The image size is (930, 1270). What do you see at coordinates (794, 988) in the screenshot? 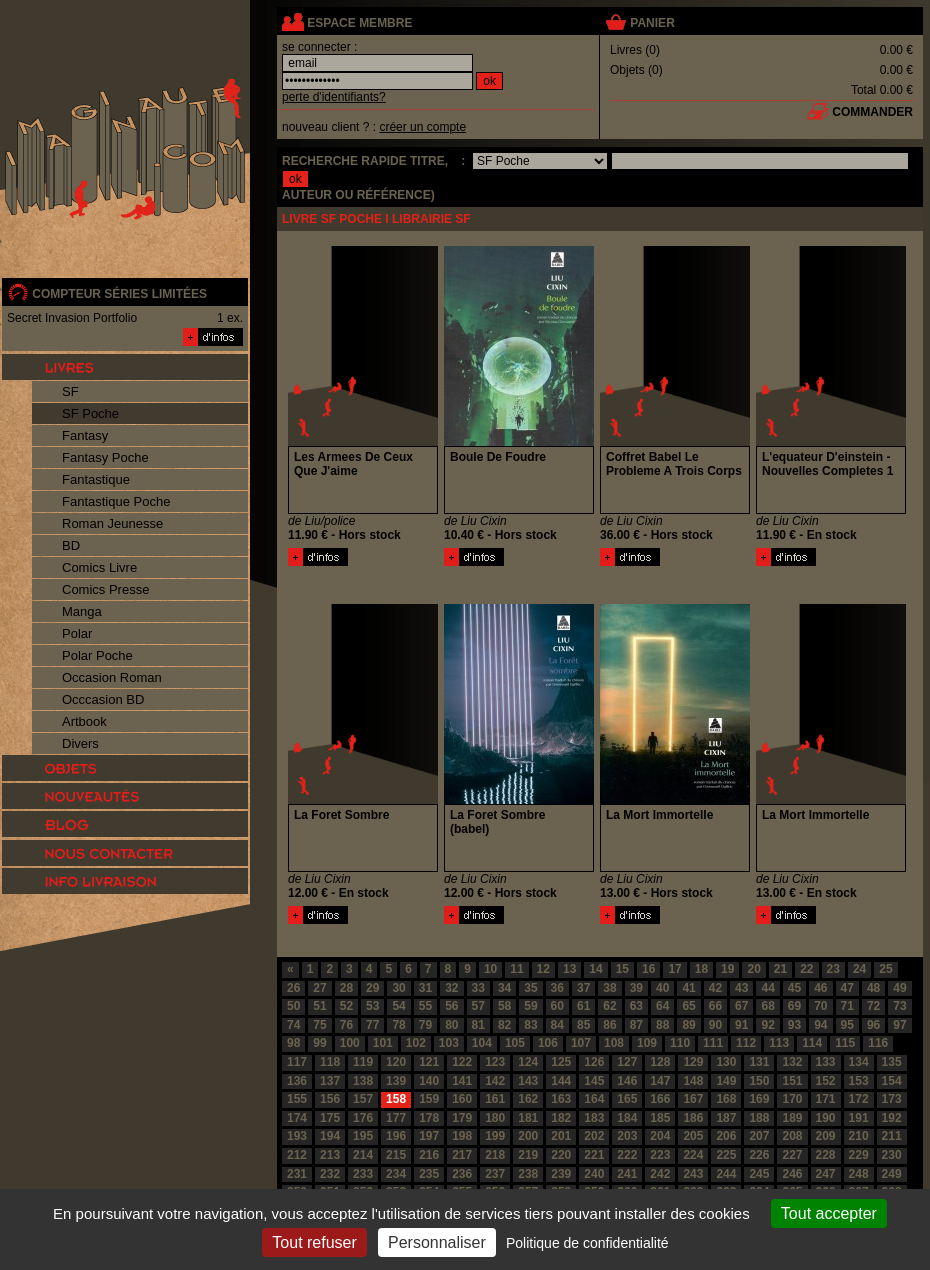
I see `45` at bounding box center [794, 988].